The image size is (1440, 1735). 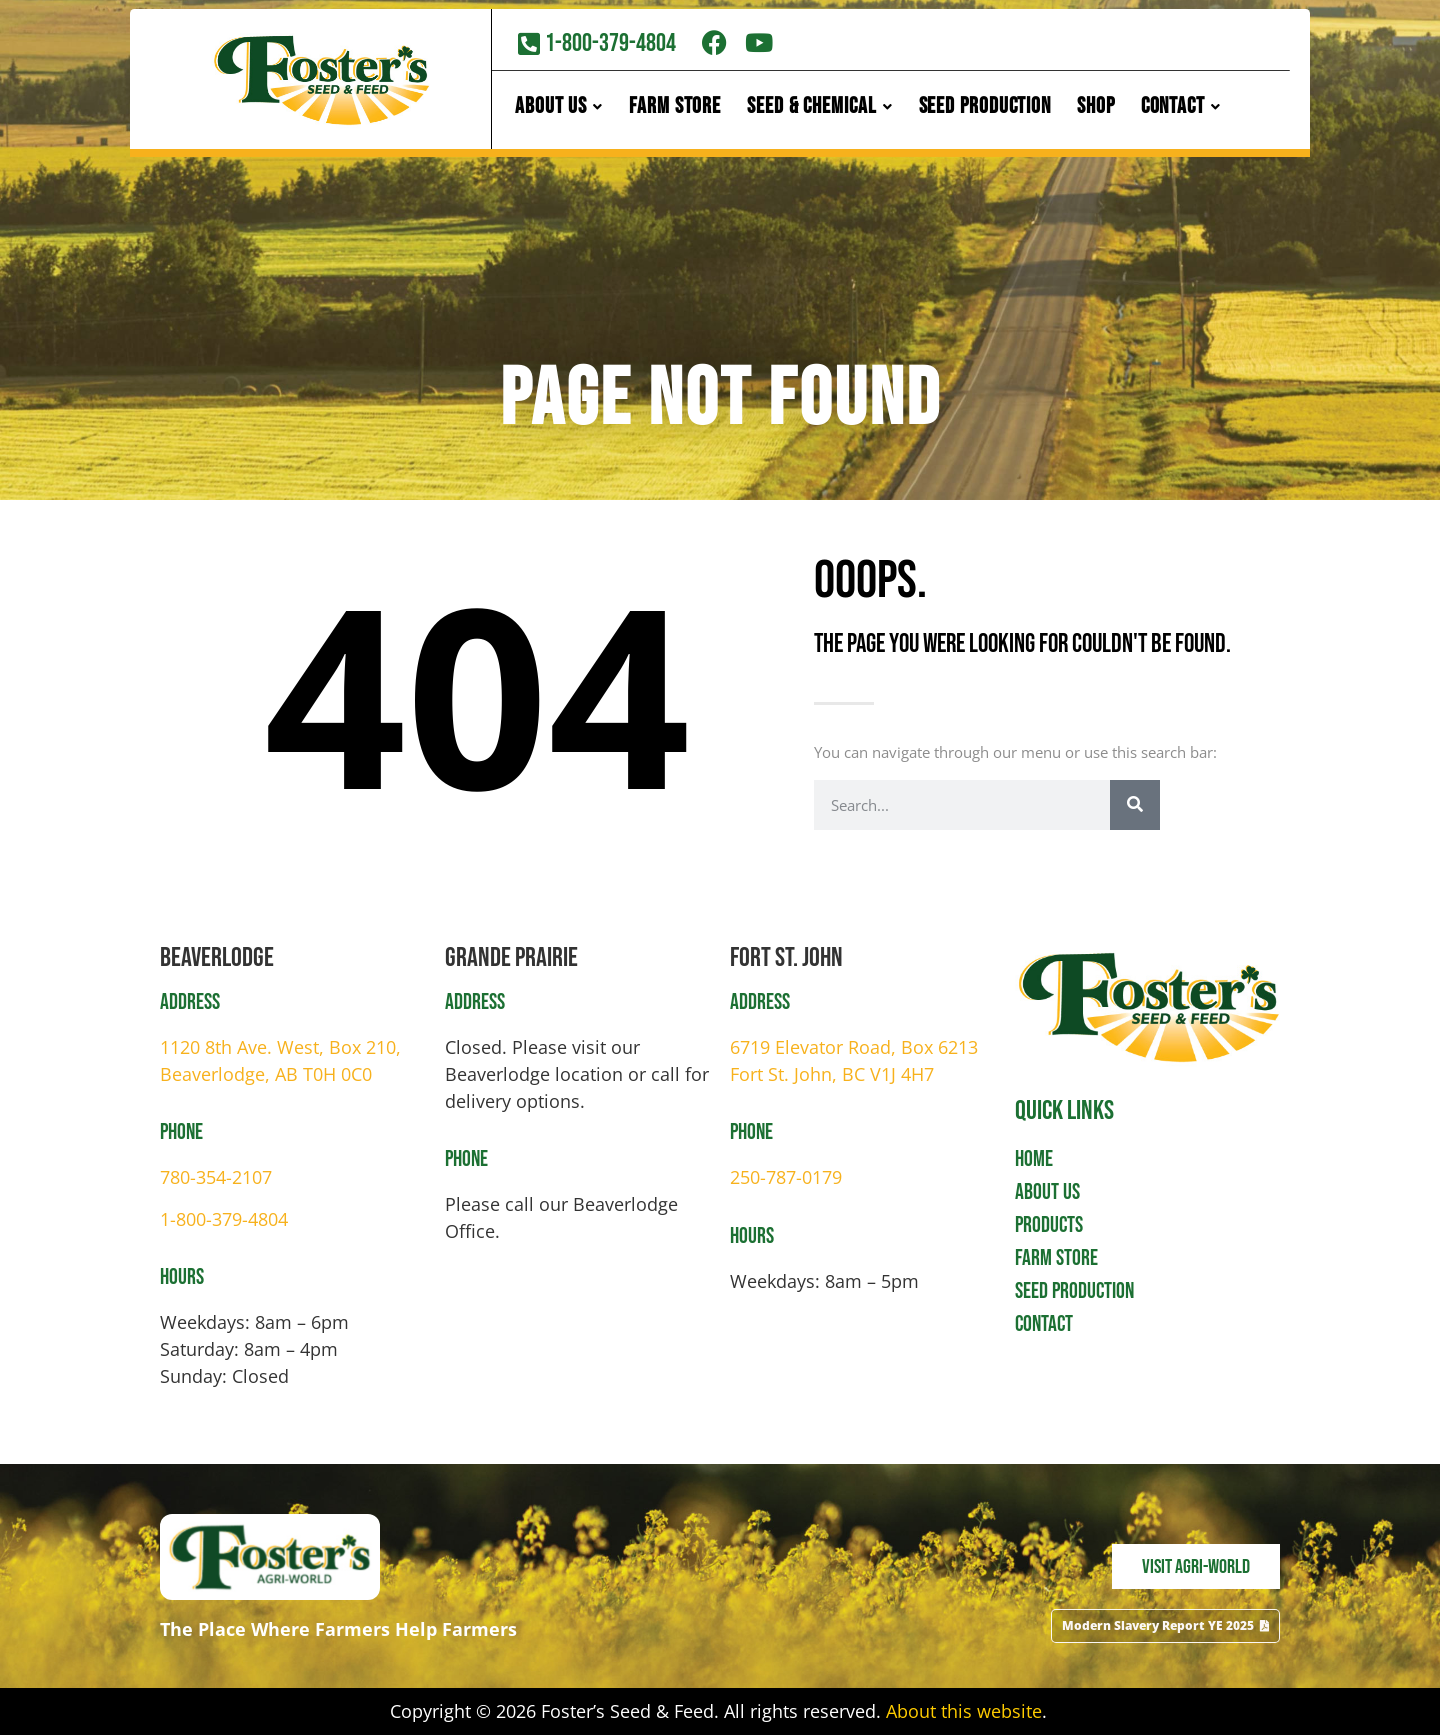 I want to click on Seed Production, so click(x=985, y=109).